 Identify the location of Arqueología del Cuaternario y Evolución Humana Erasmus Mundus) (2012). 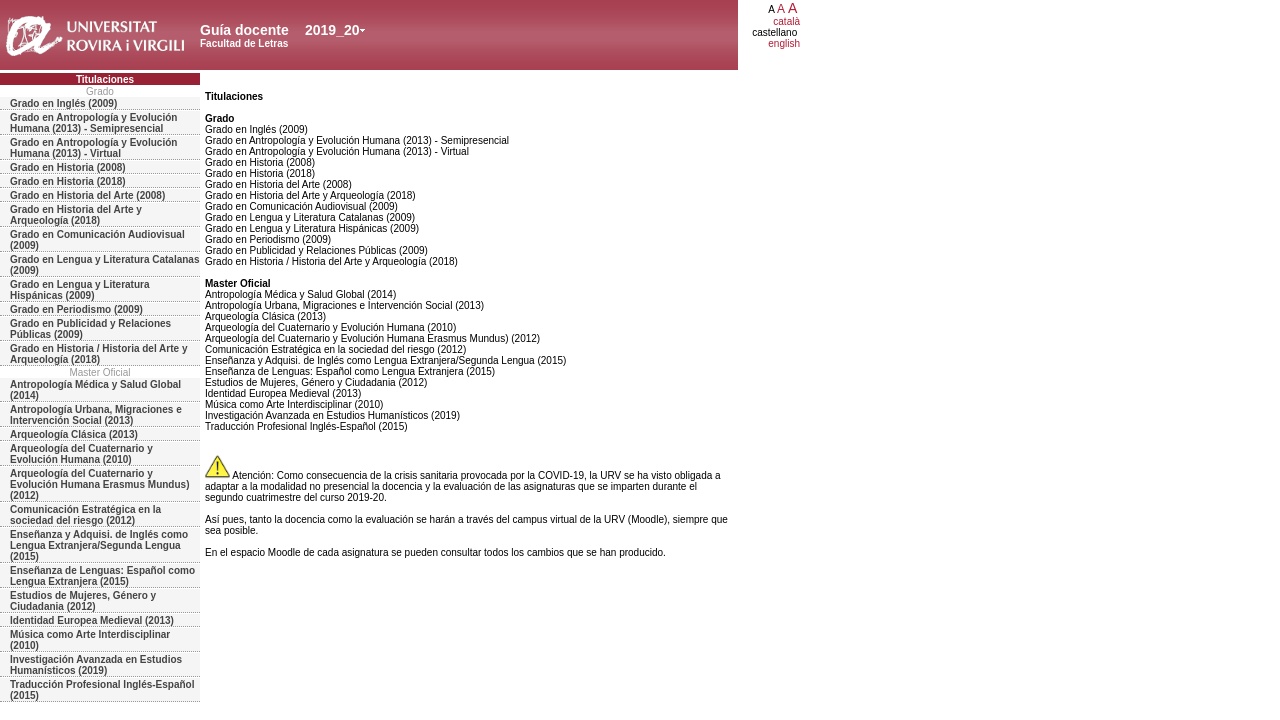
(99, 484).